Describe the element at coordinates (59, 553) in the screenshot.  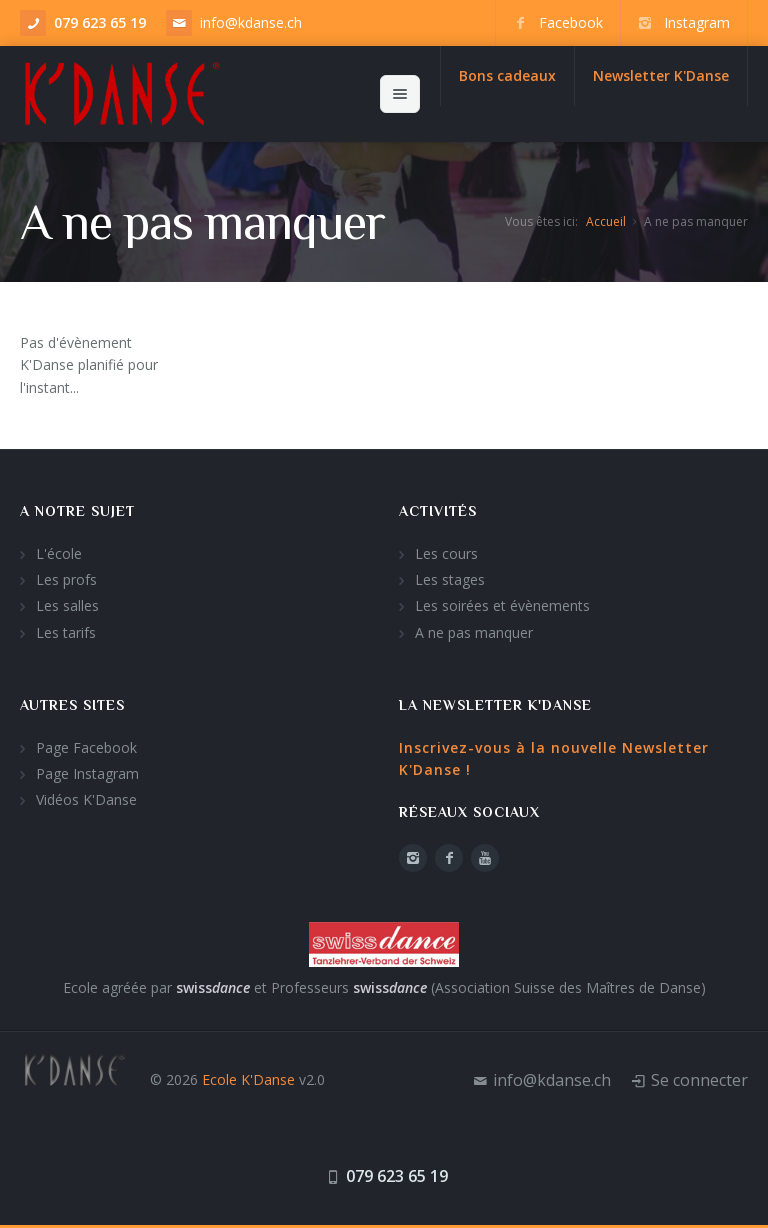
I see `L'école` at that location.